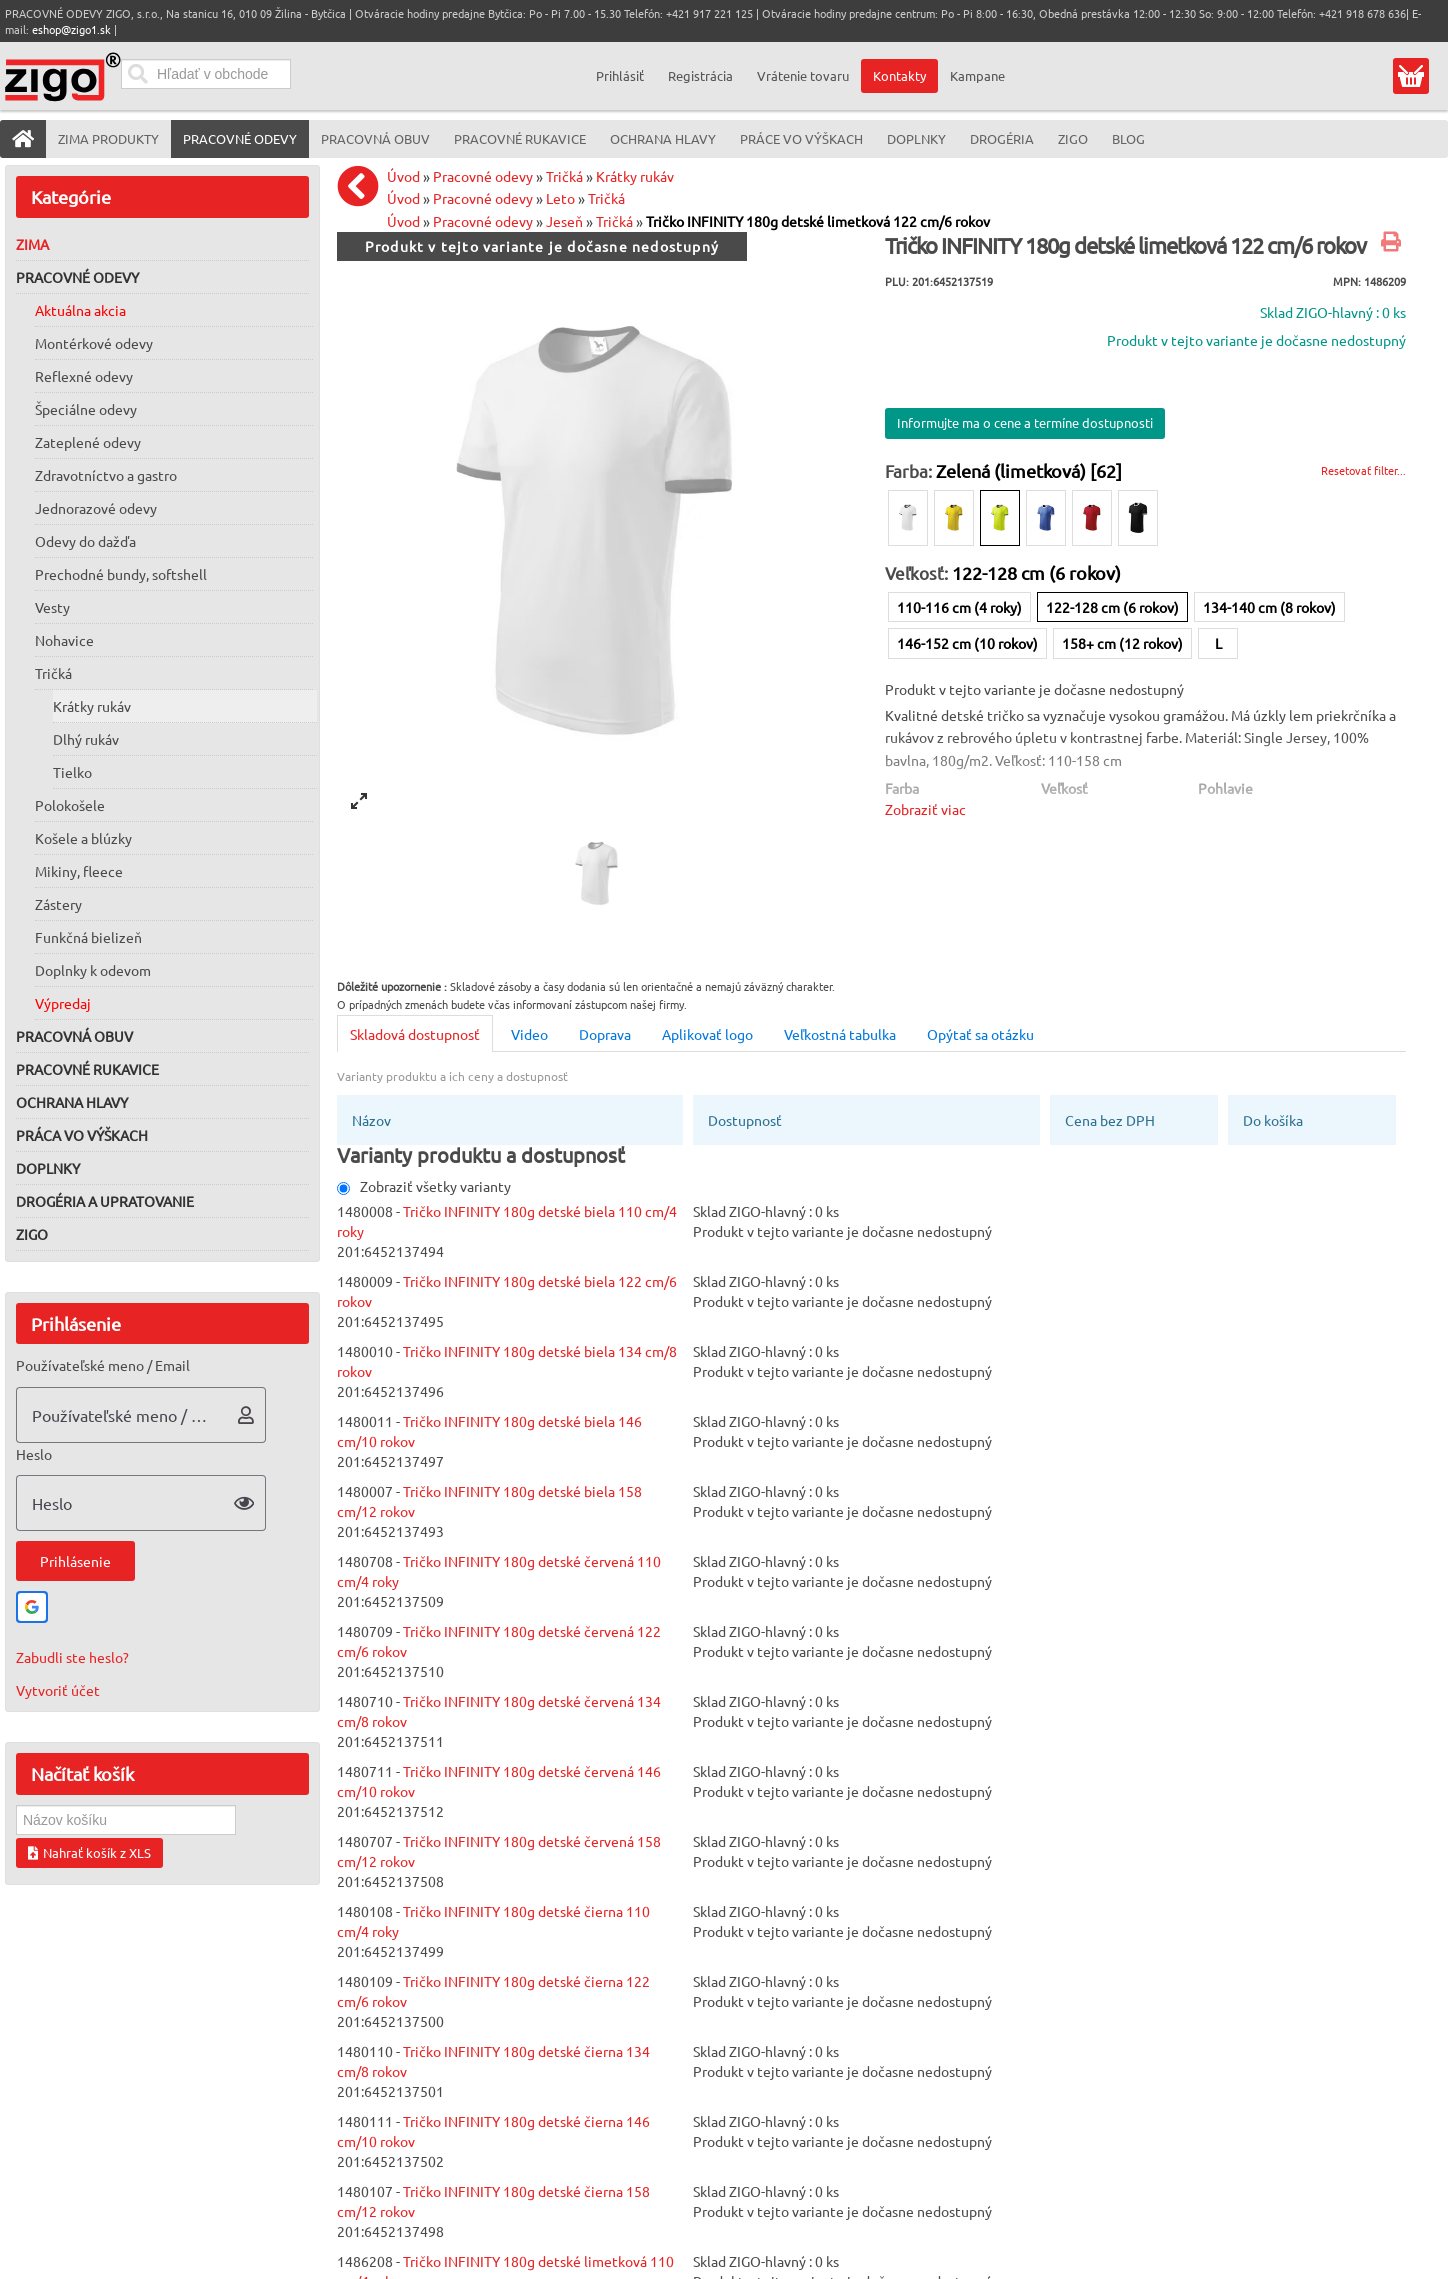 This screenshot has width=1448, height=2279. Describe the element at coordinates (1122, 643) in the screenshot. I see `158+ cm (12 rokov)` at that location.